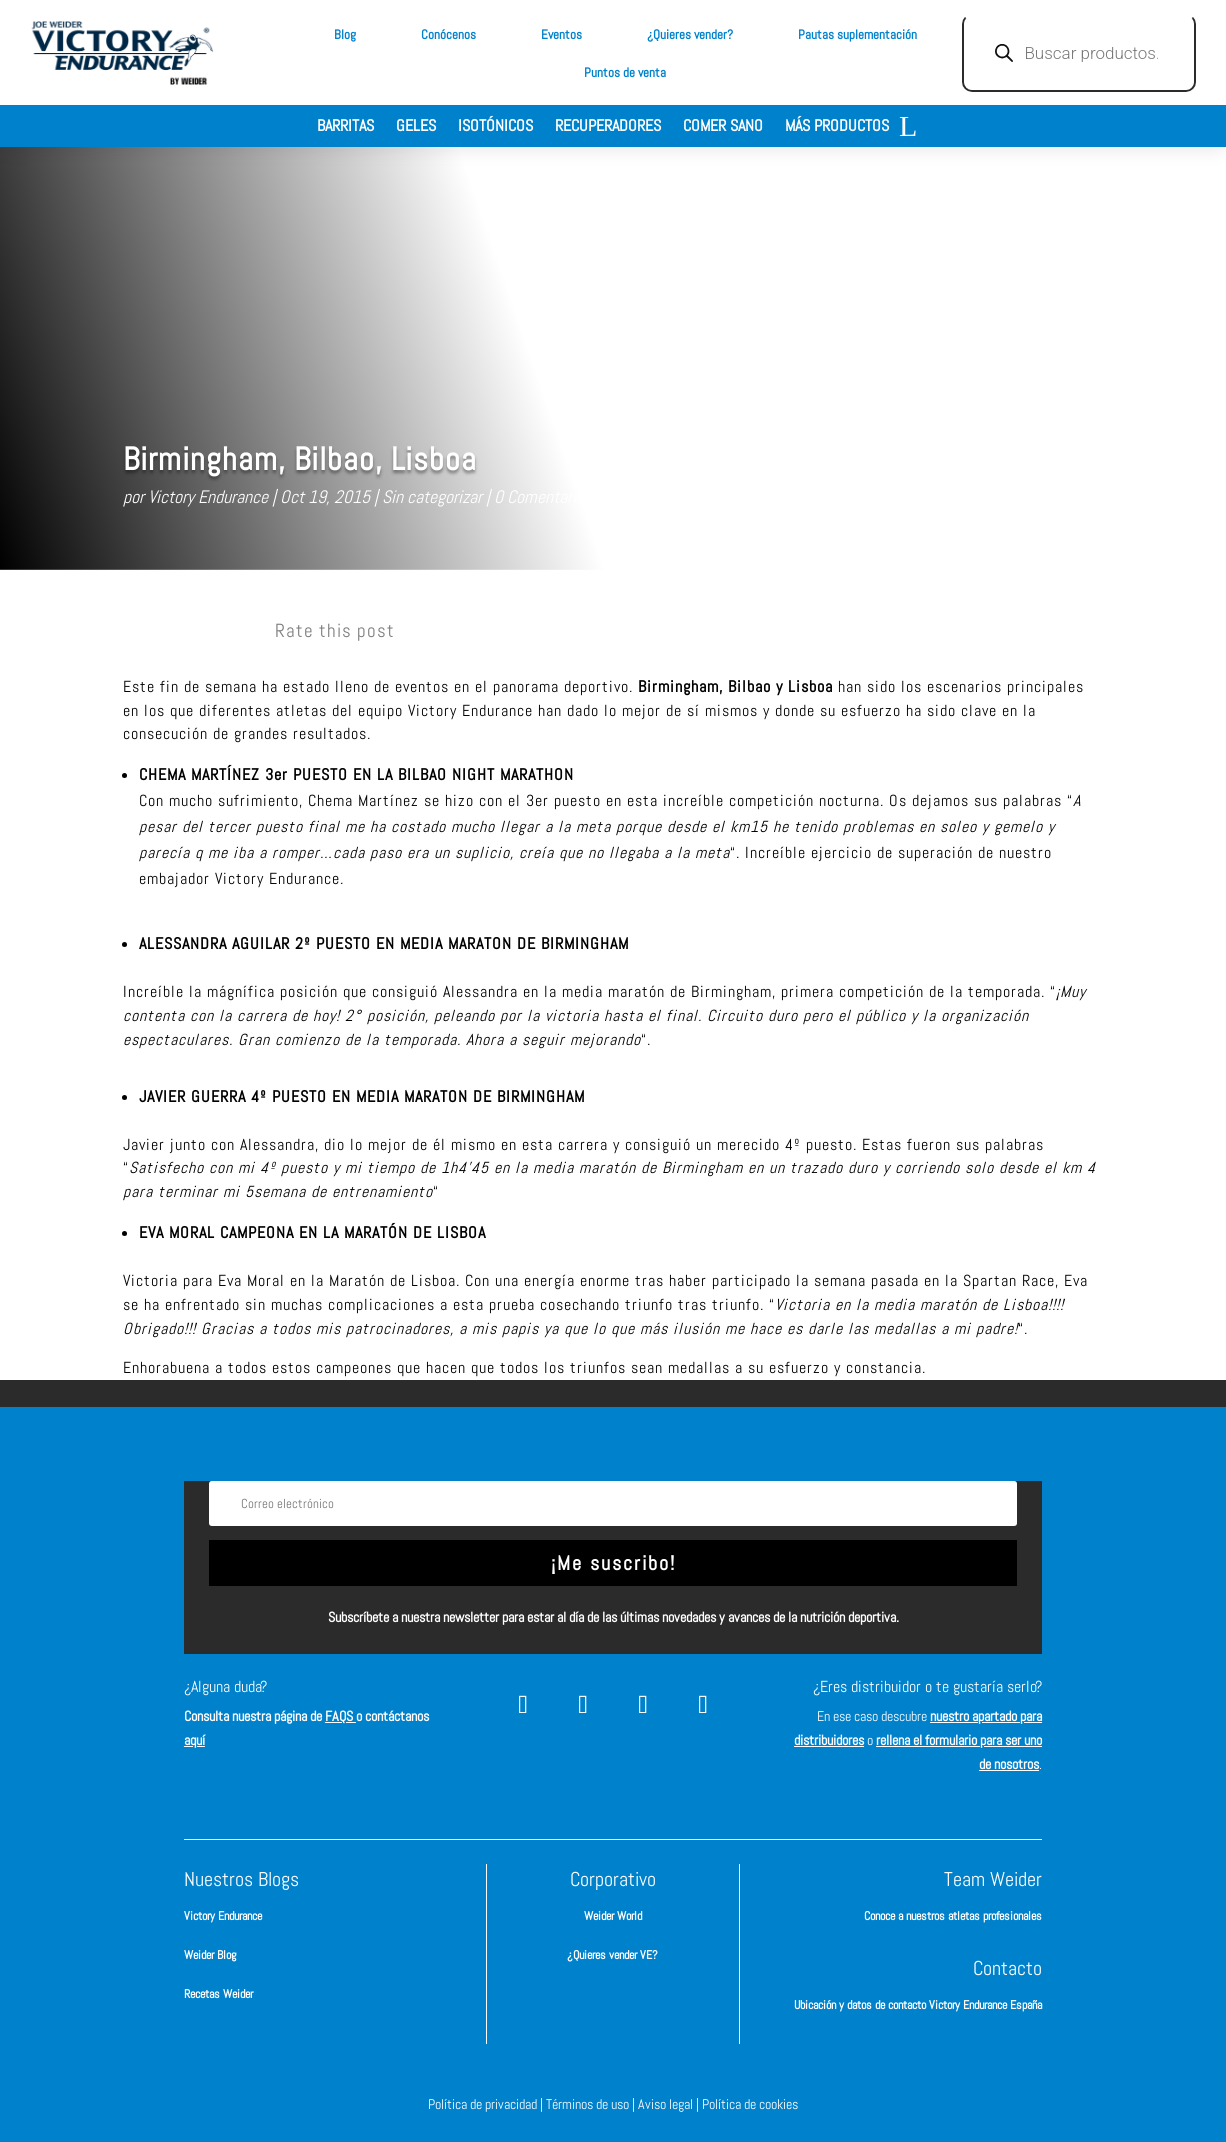 This screenshot has height=2142, width=1226. What do you see at coordinates (208, 496) in the screenshot?
I see `Victory Endurance` at bounding box center [208, 496].